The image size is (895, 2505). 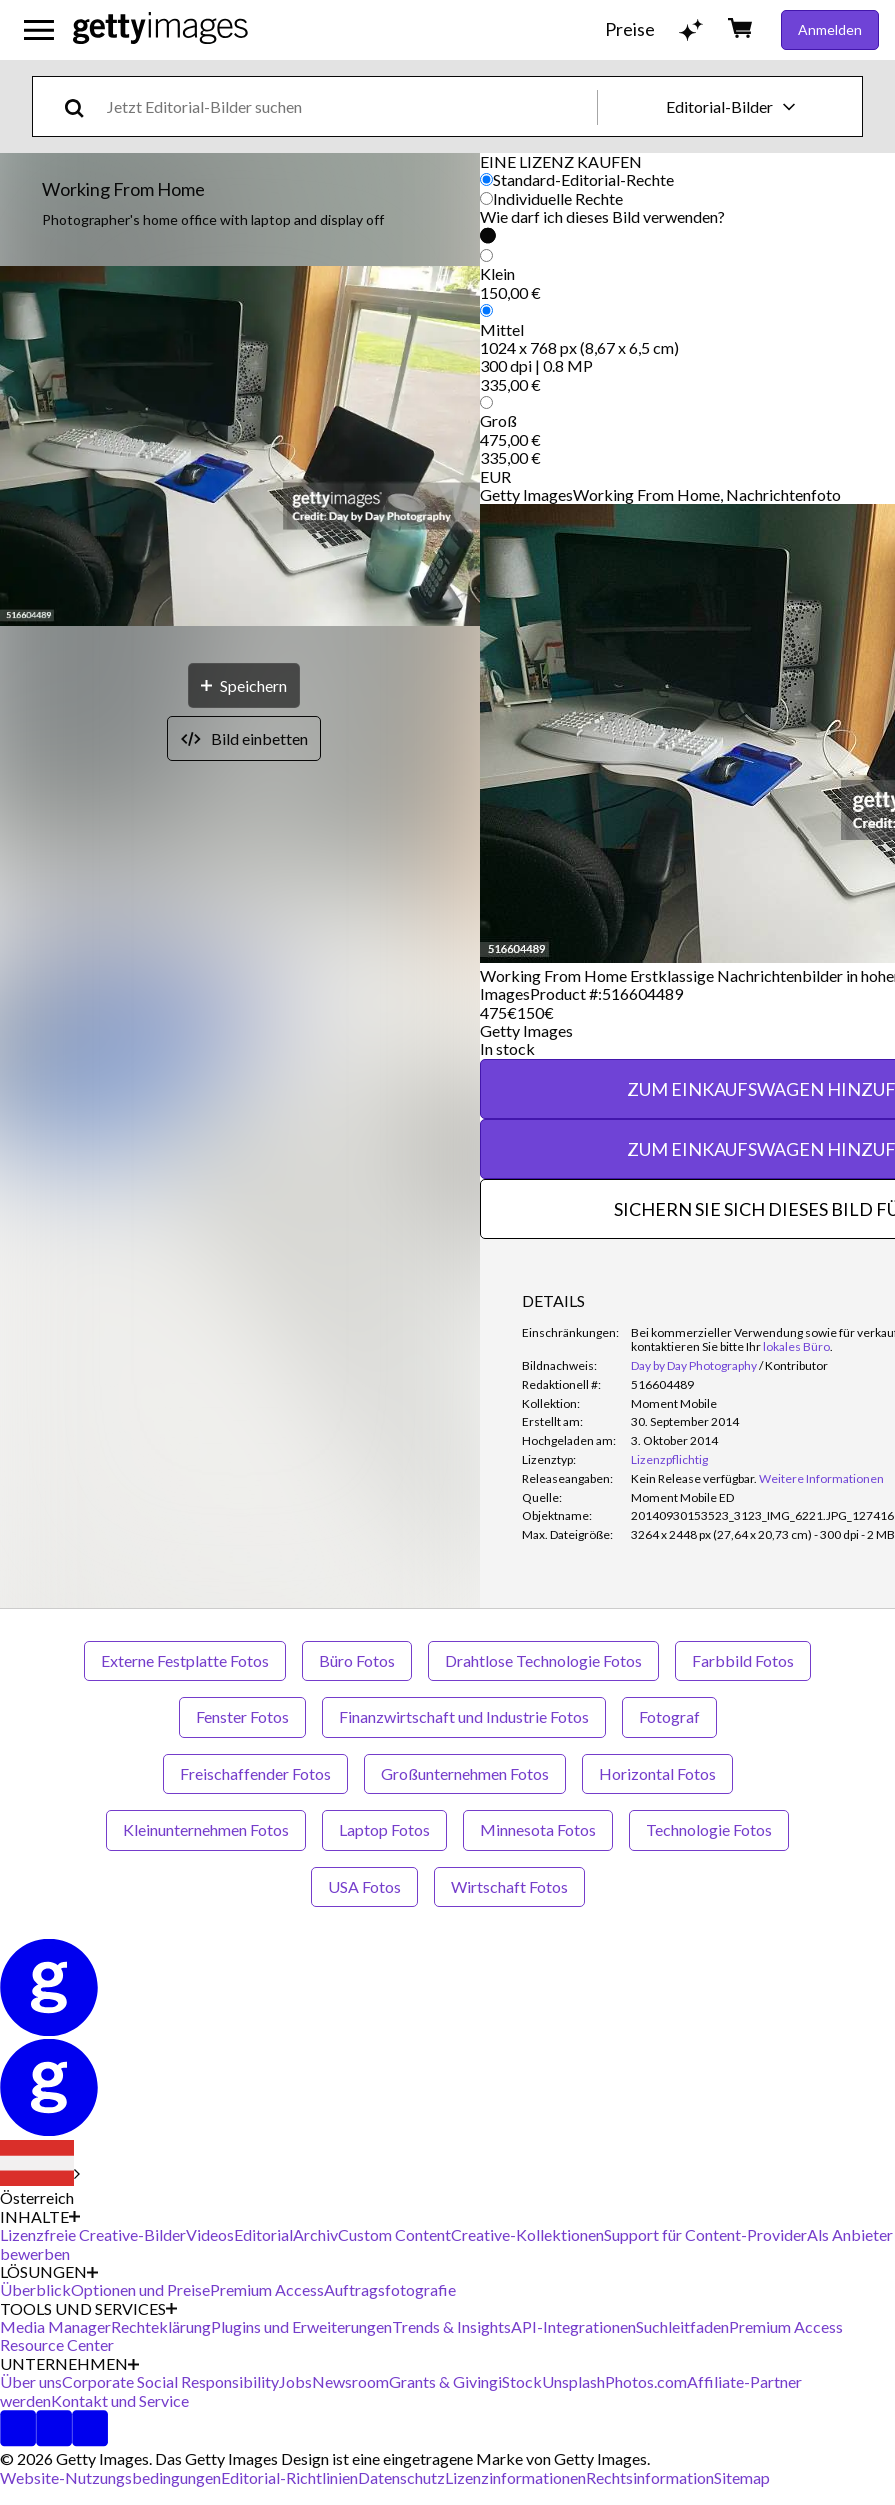 I want to click on Horizontal Fotos, so click(x=657, y=1773).